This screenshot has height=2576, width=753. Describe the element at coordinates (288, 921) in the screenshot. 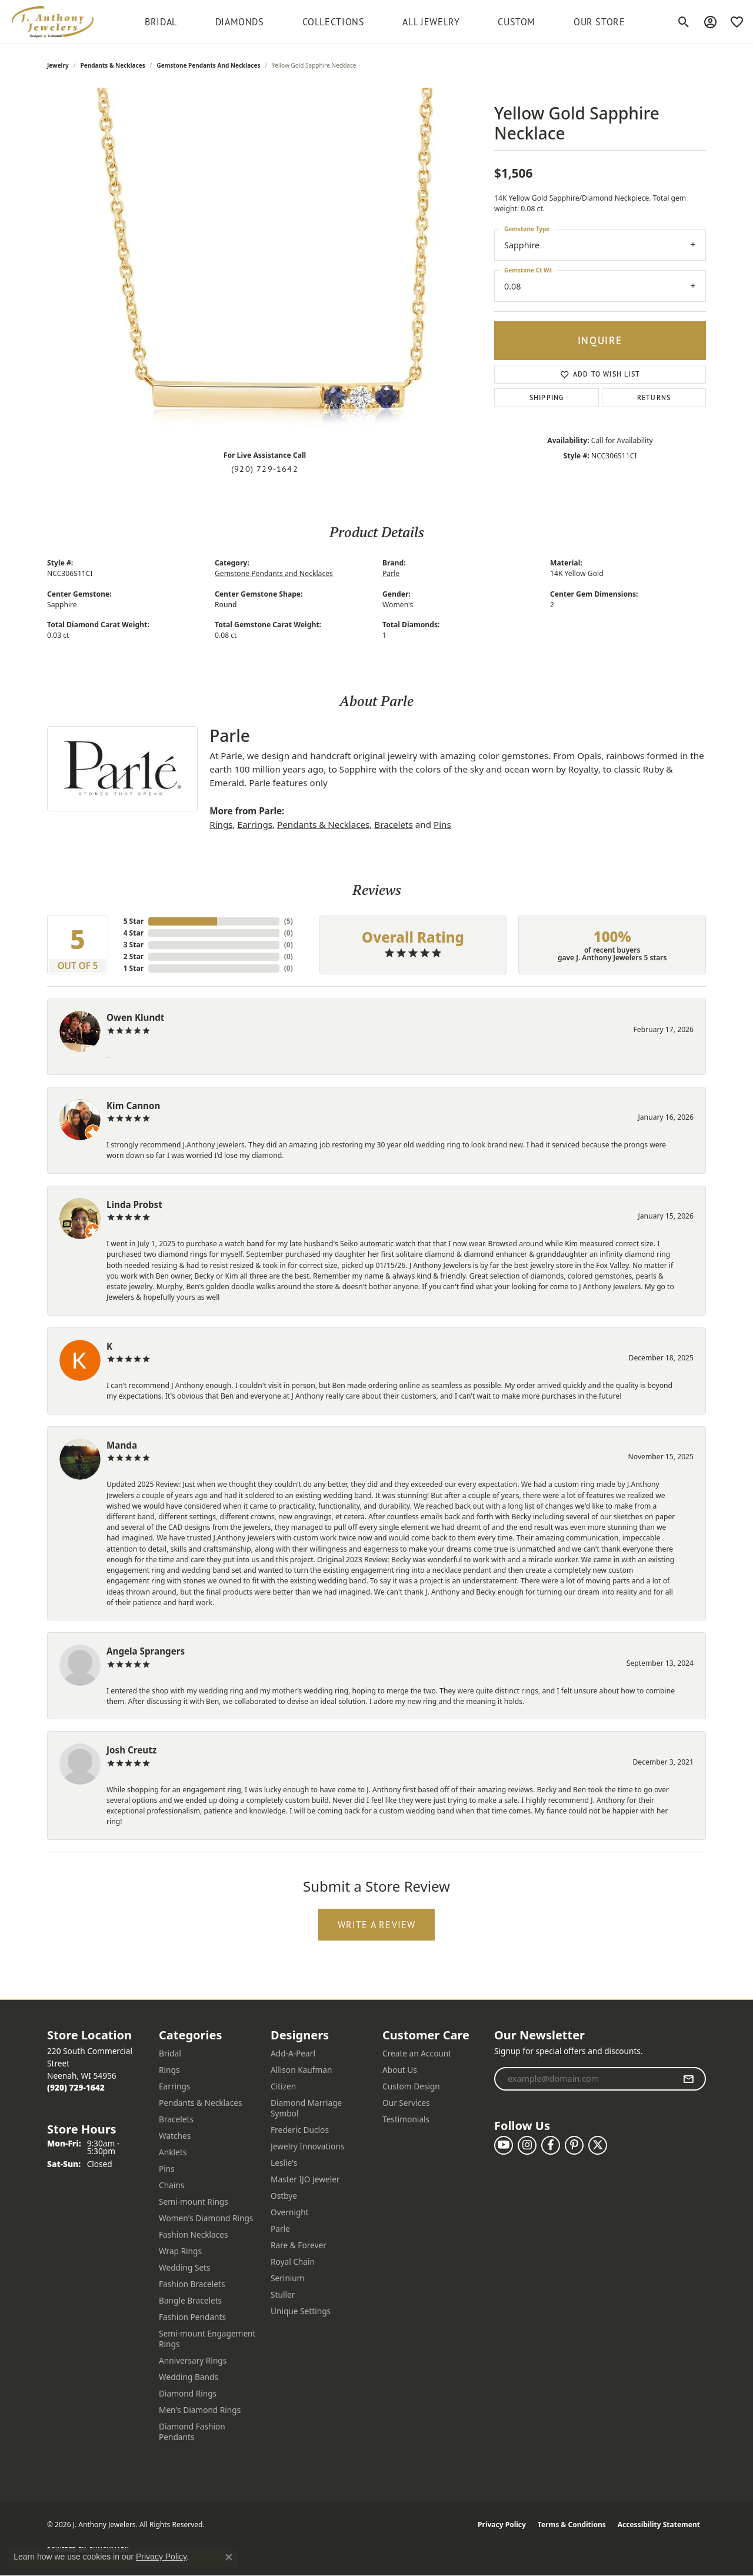

I see `()` at that location.